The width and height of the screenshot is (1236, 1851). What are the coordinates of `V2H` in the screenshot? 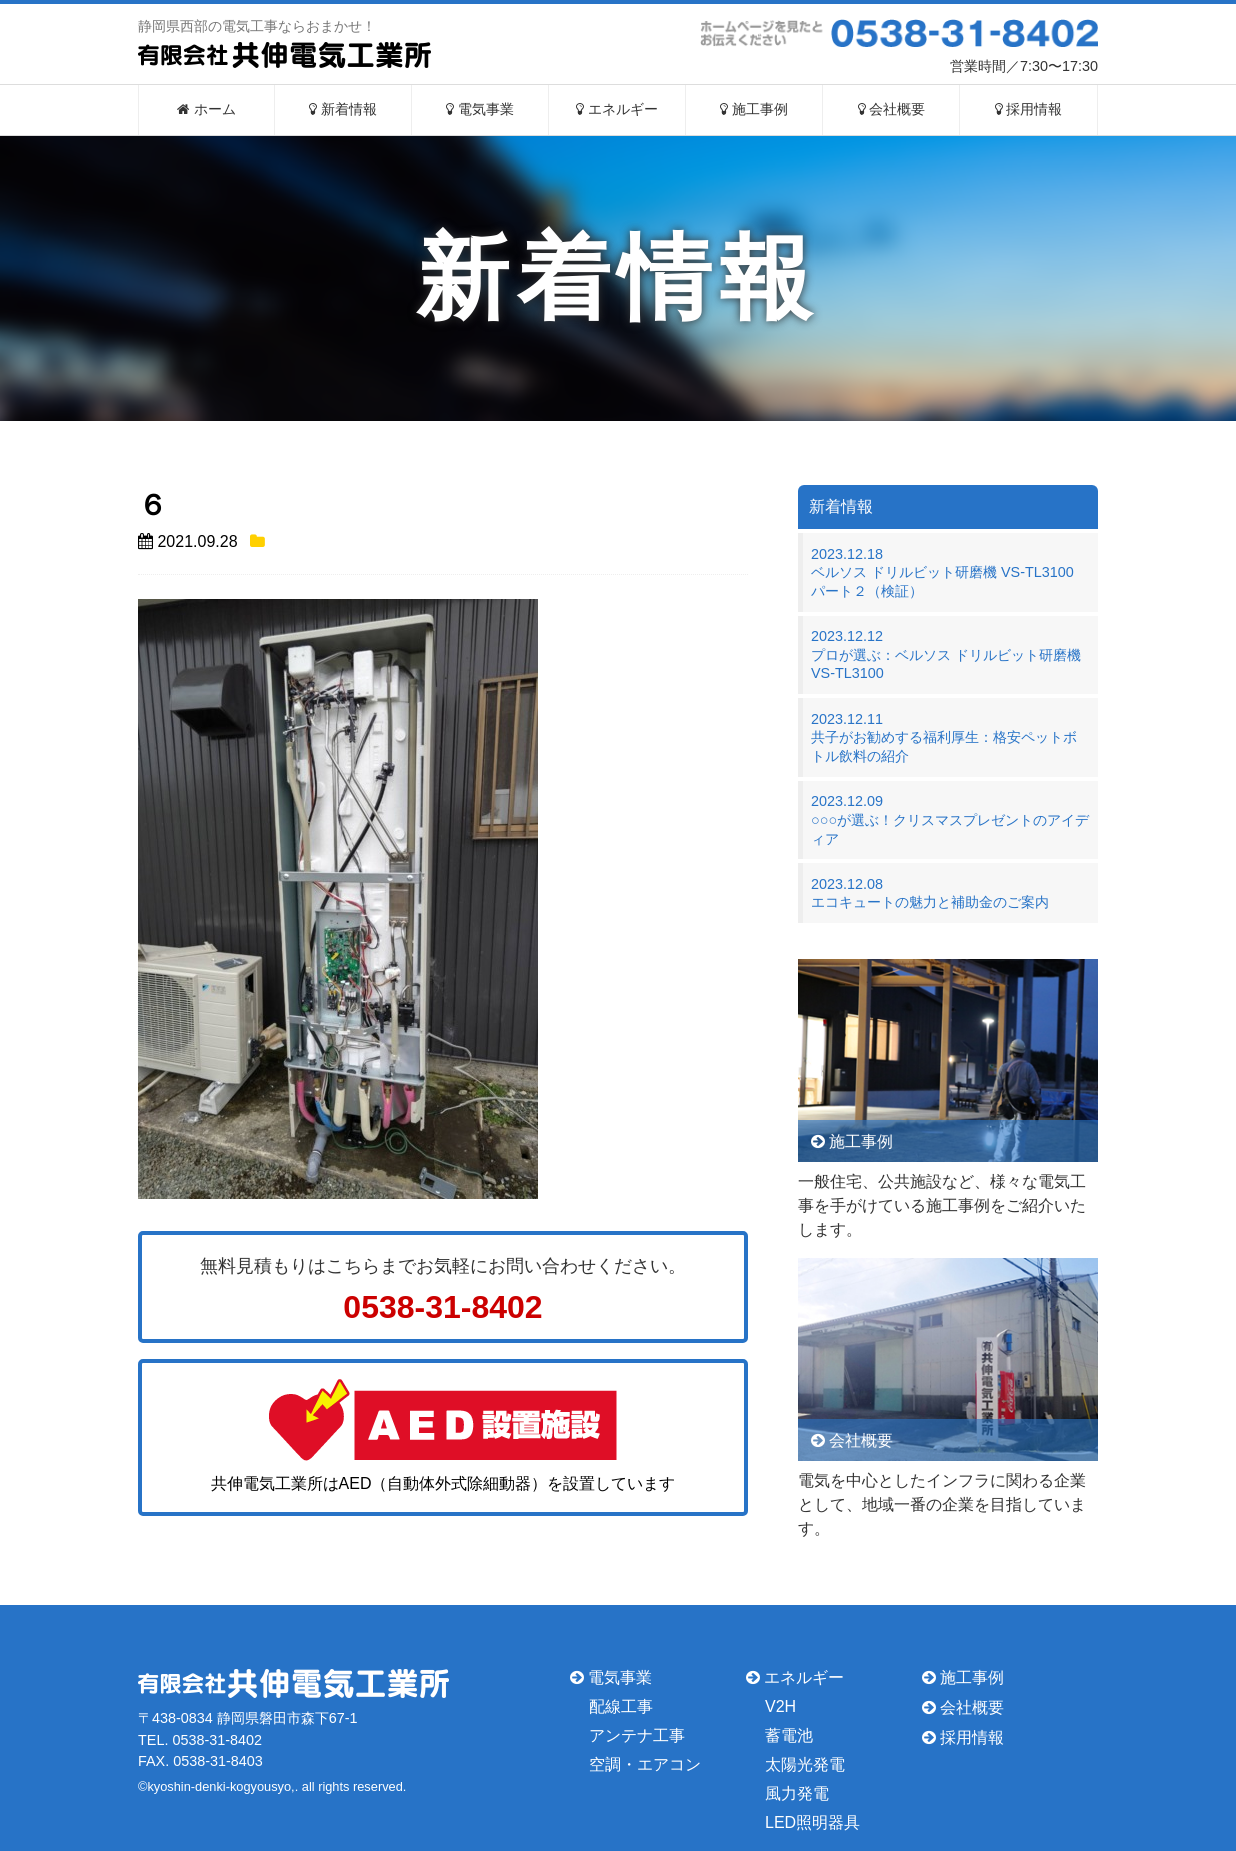 It's located at (780, 1706).